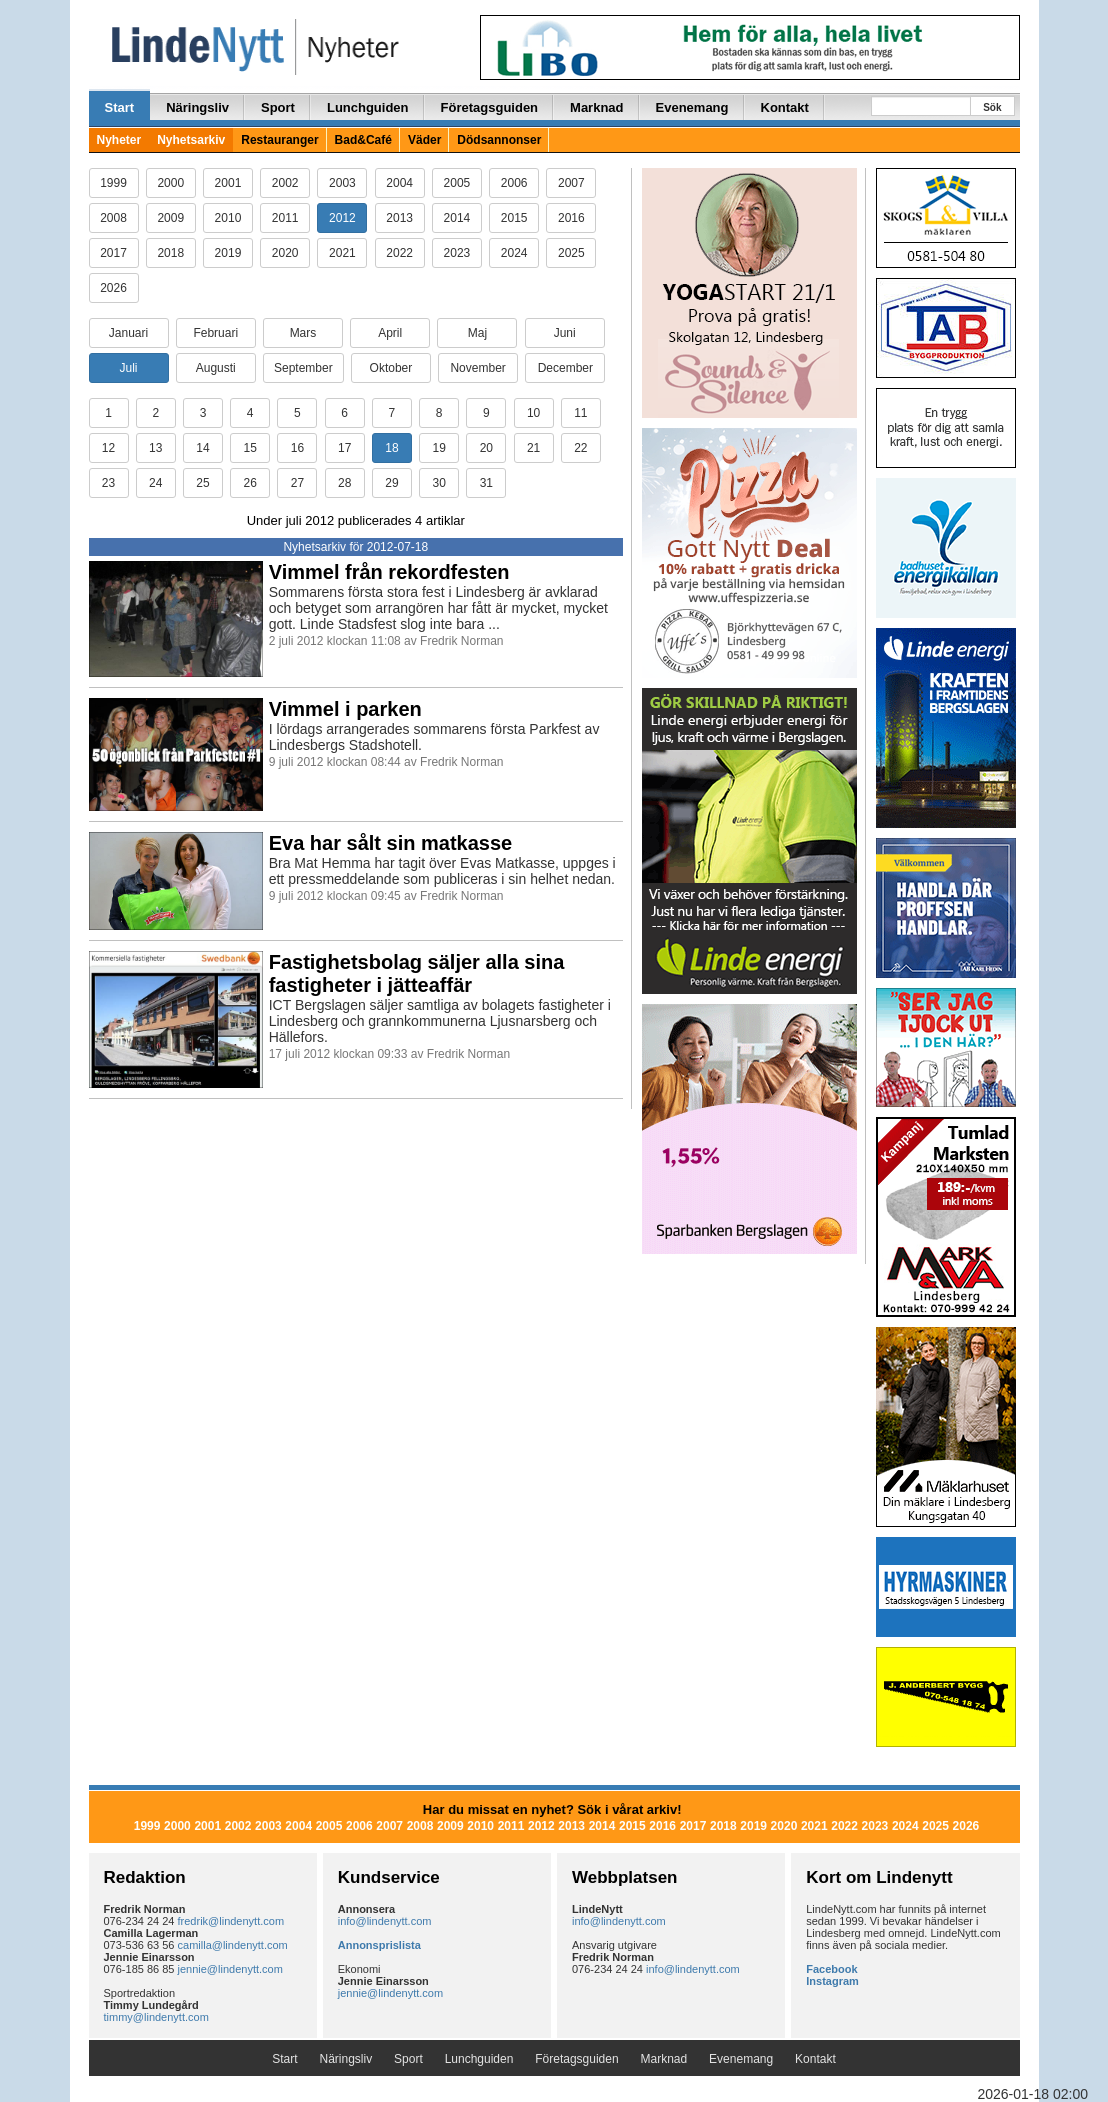  Describe the element at coordinates (231, 1921) in the screenshot. I see `fredrik@lindenytt.com` at that location.